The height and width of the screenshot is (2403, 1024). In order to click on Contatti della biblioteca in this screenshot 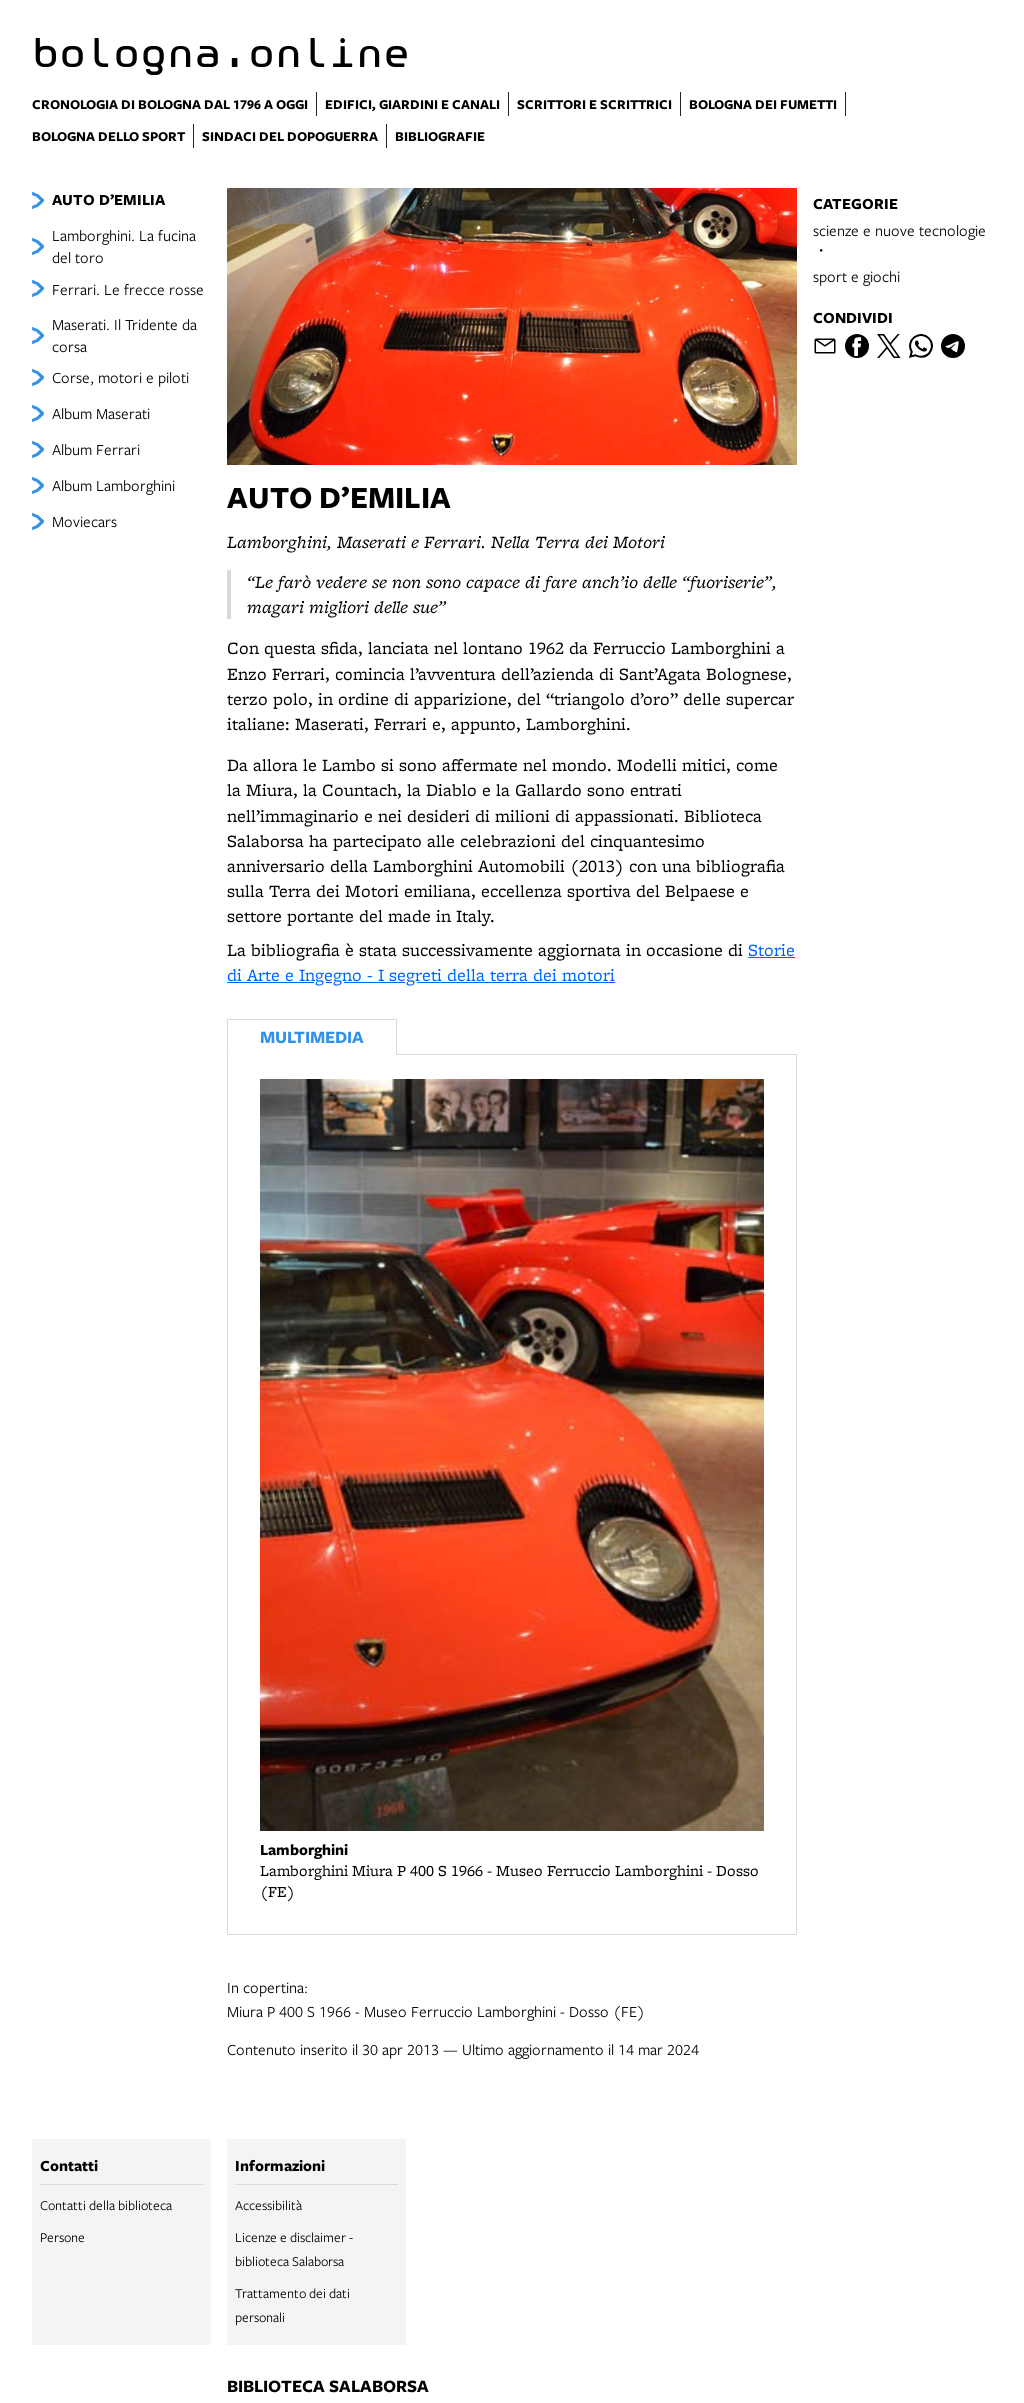, I will do `click(106, 2205)`.